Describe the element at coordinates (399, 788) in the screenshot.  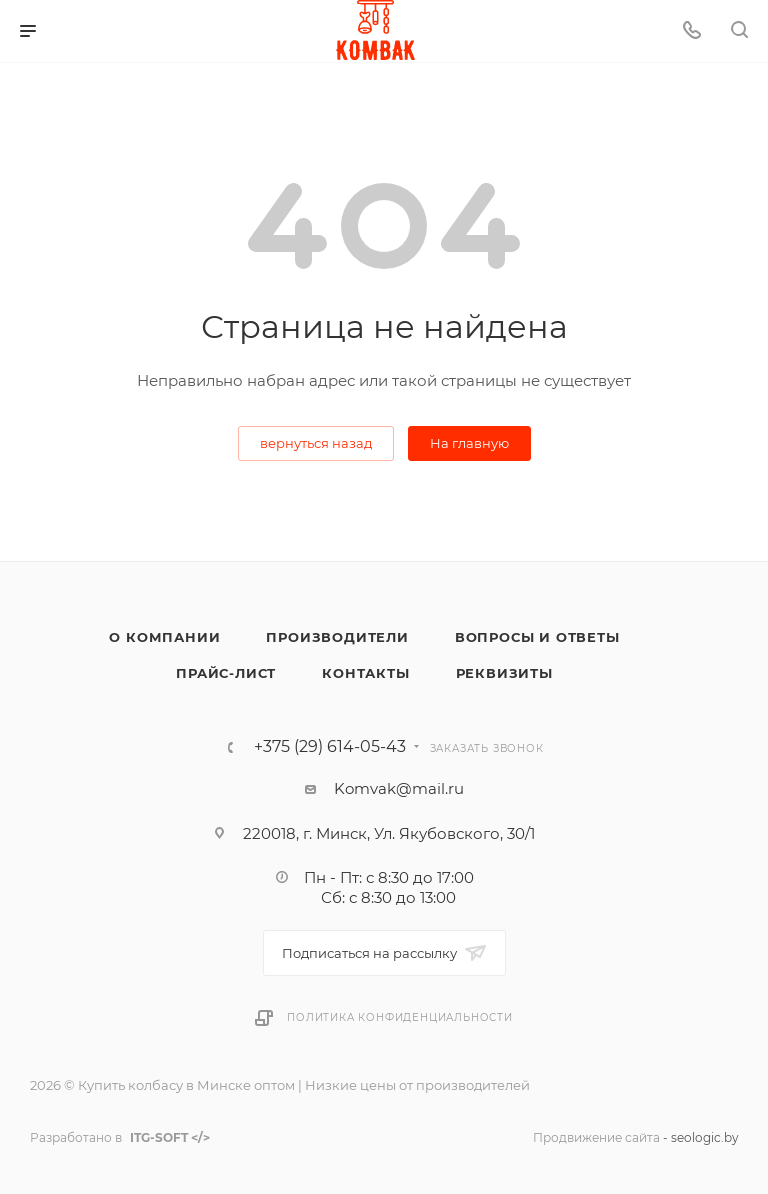
I see `Komvak@mail.ru` at that location.